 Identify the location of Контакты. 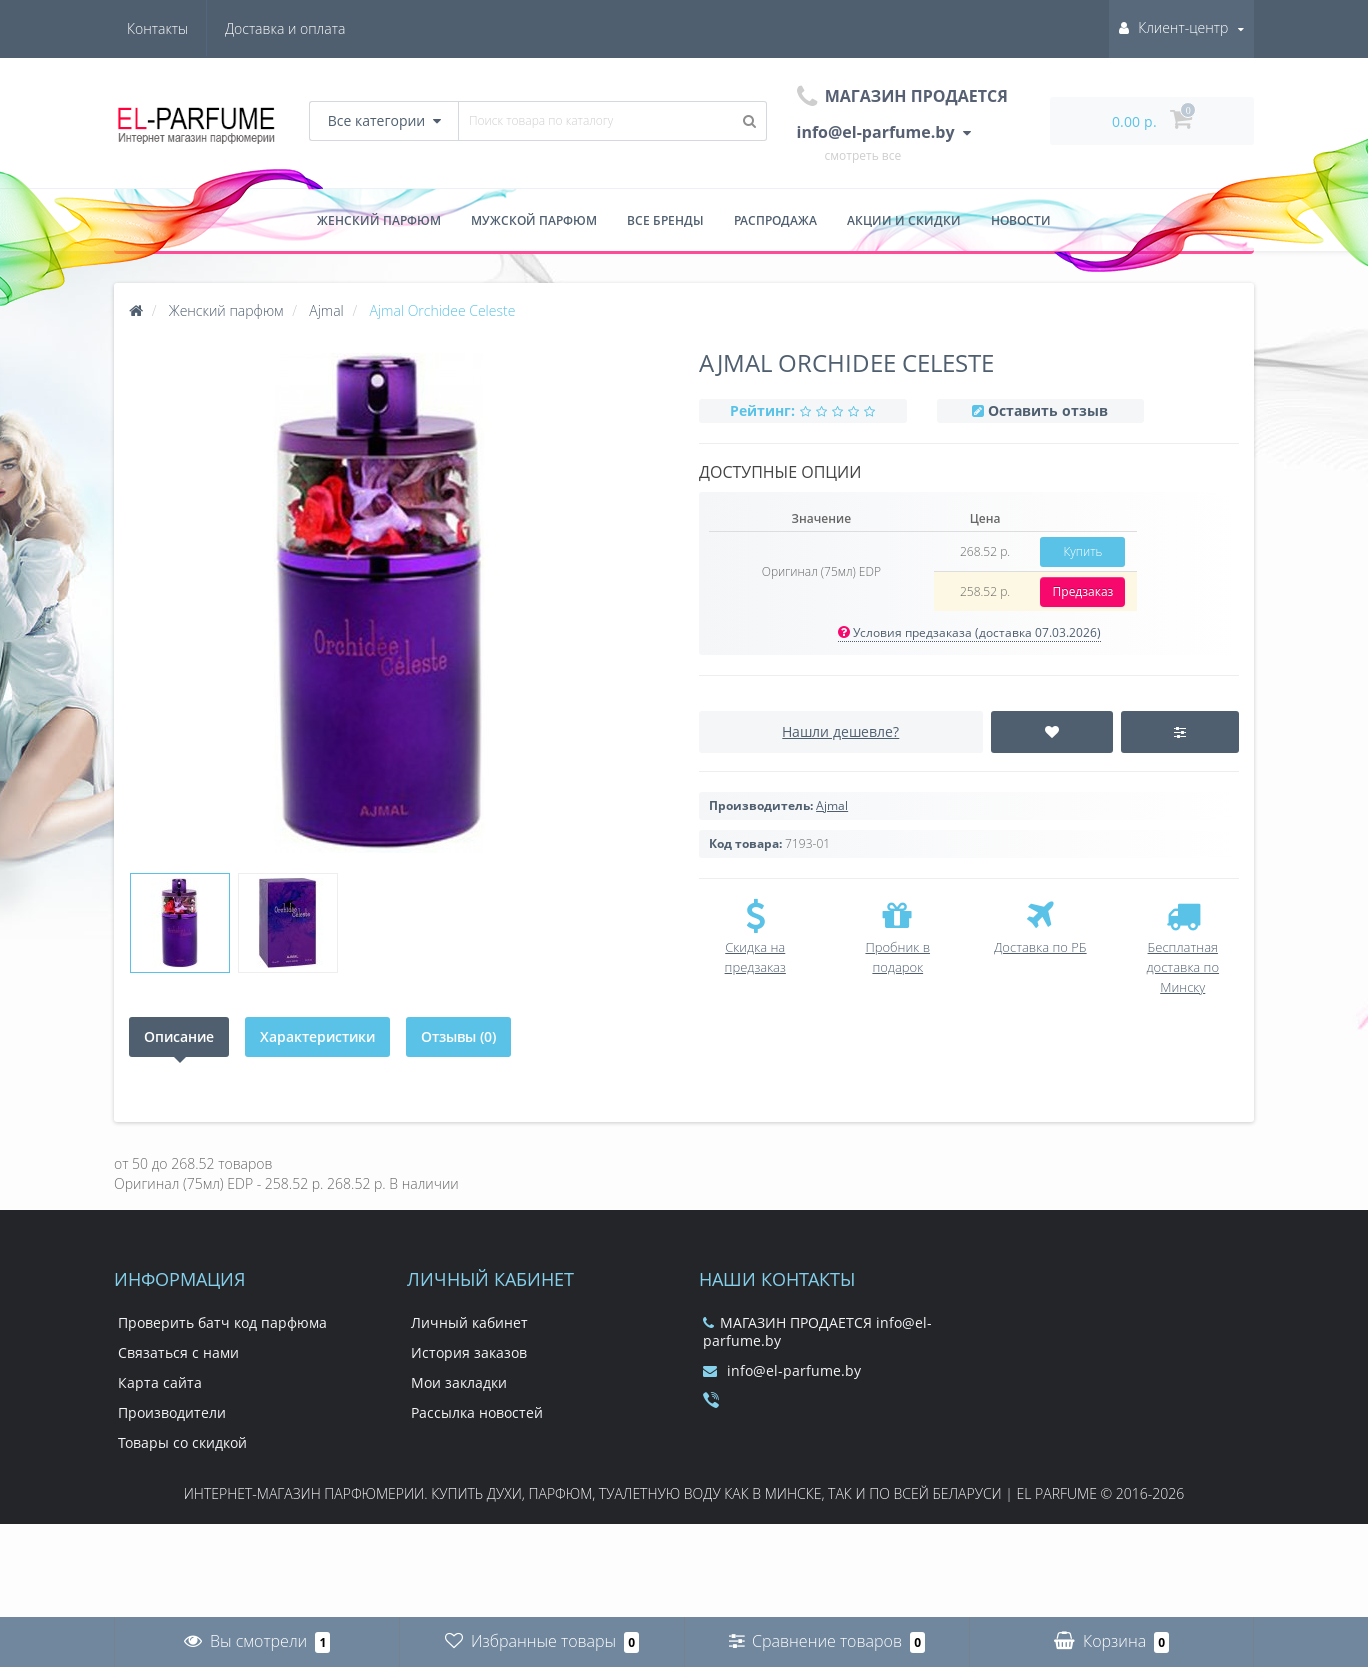
(314, 28).